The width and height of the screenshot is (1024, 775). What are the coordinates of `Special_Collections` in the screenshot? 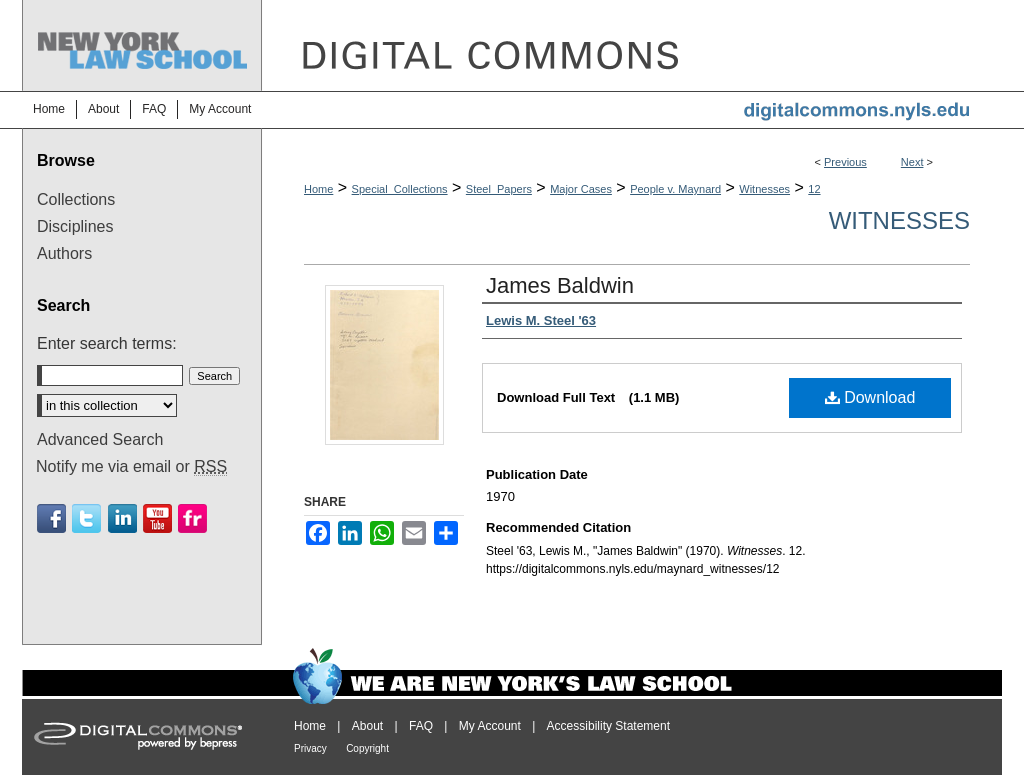 It's located at (400, 189).